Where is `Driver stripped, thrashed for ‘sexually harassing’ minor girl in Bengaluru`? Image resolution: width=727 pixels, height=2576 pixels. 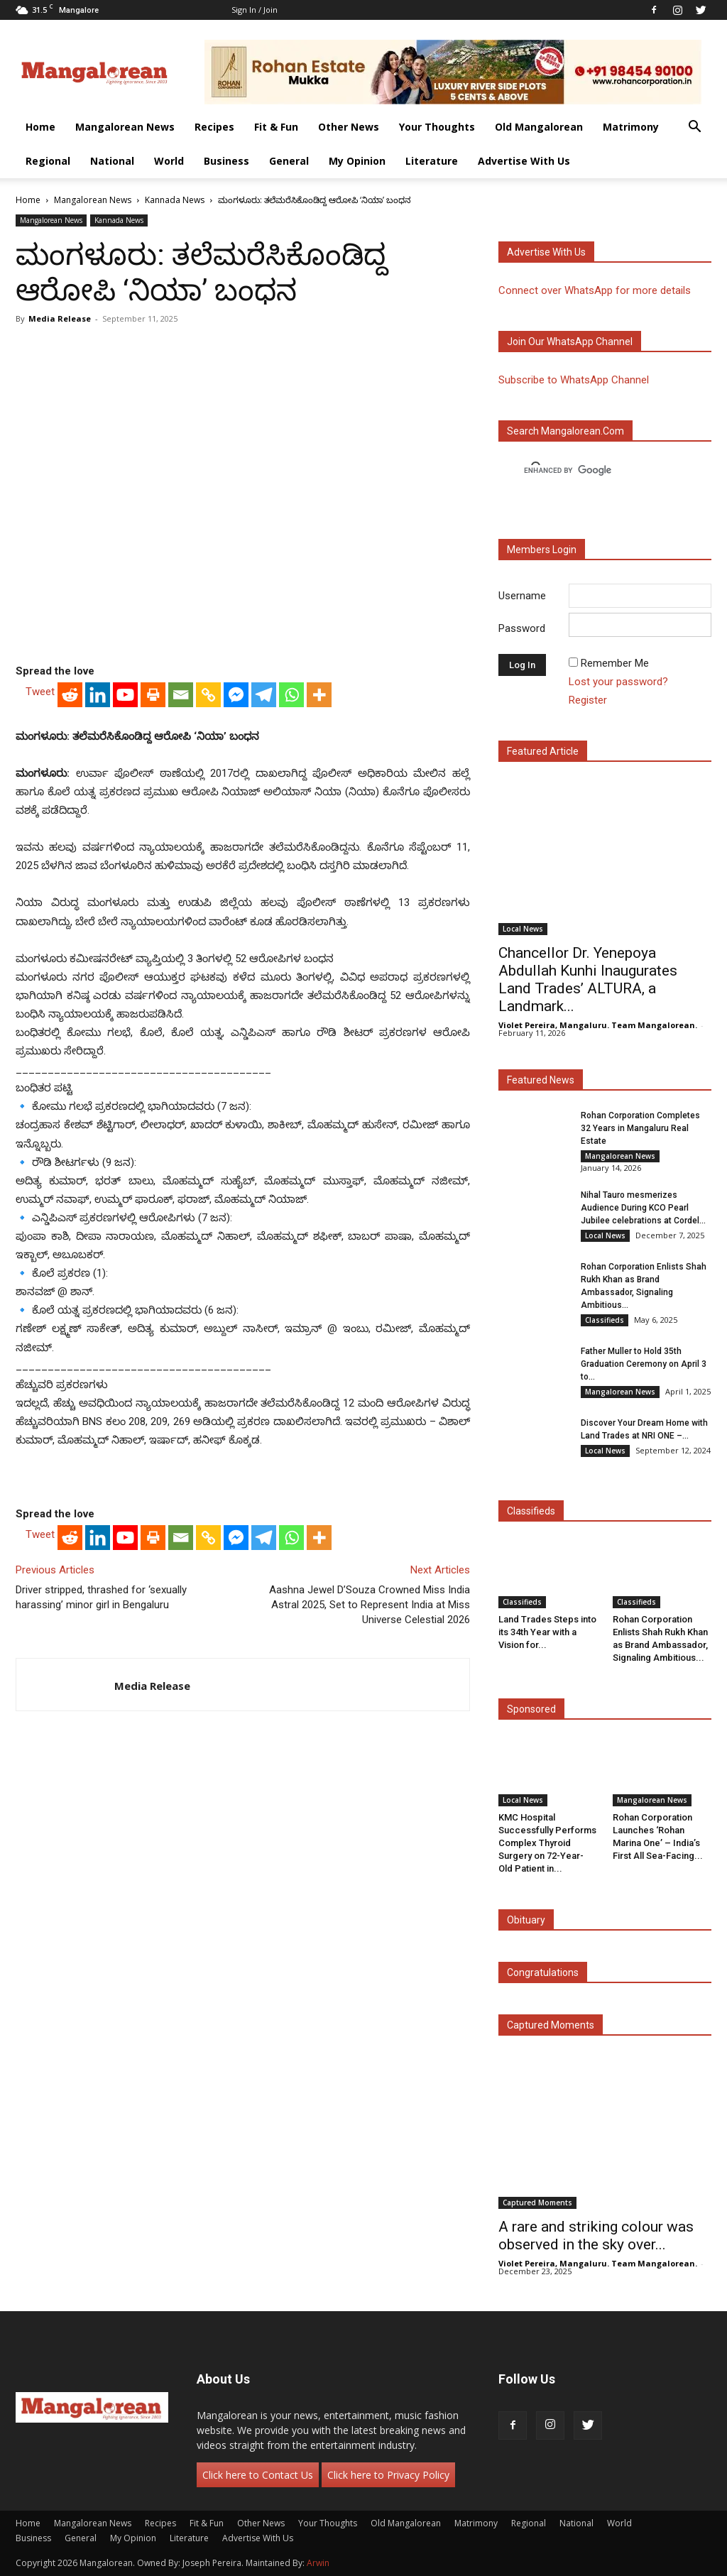
Driver stripped, thrashed for ‘sexually harassing’ minor girl in Bengaluru is located at coordinates (101, 1597).